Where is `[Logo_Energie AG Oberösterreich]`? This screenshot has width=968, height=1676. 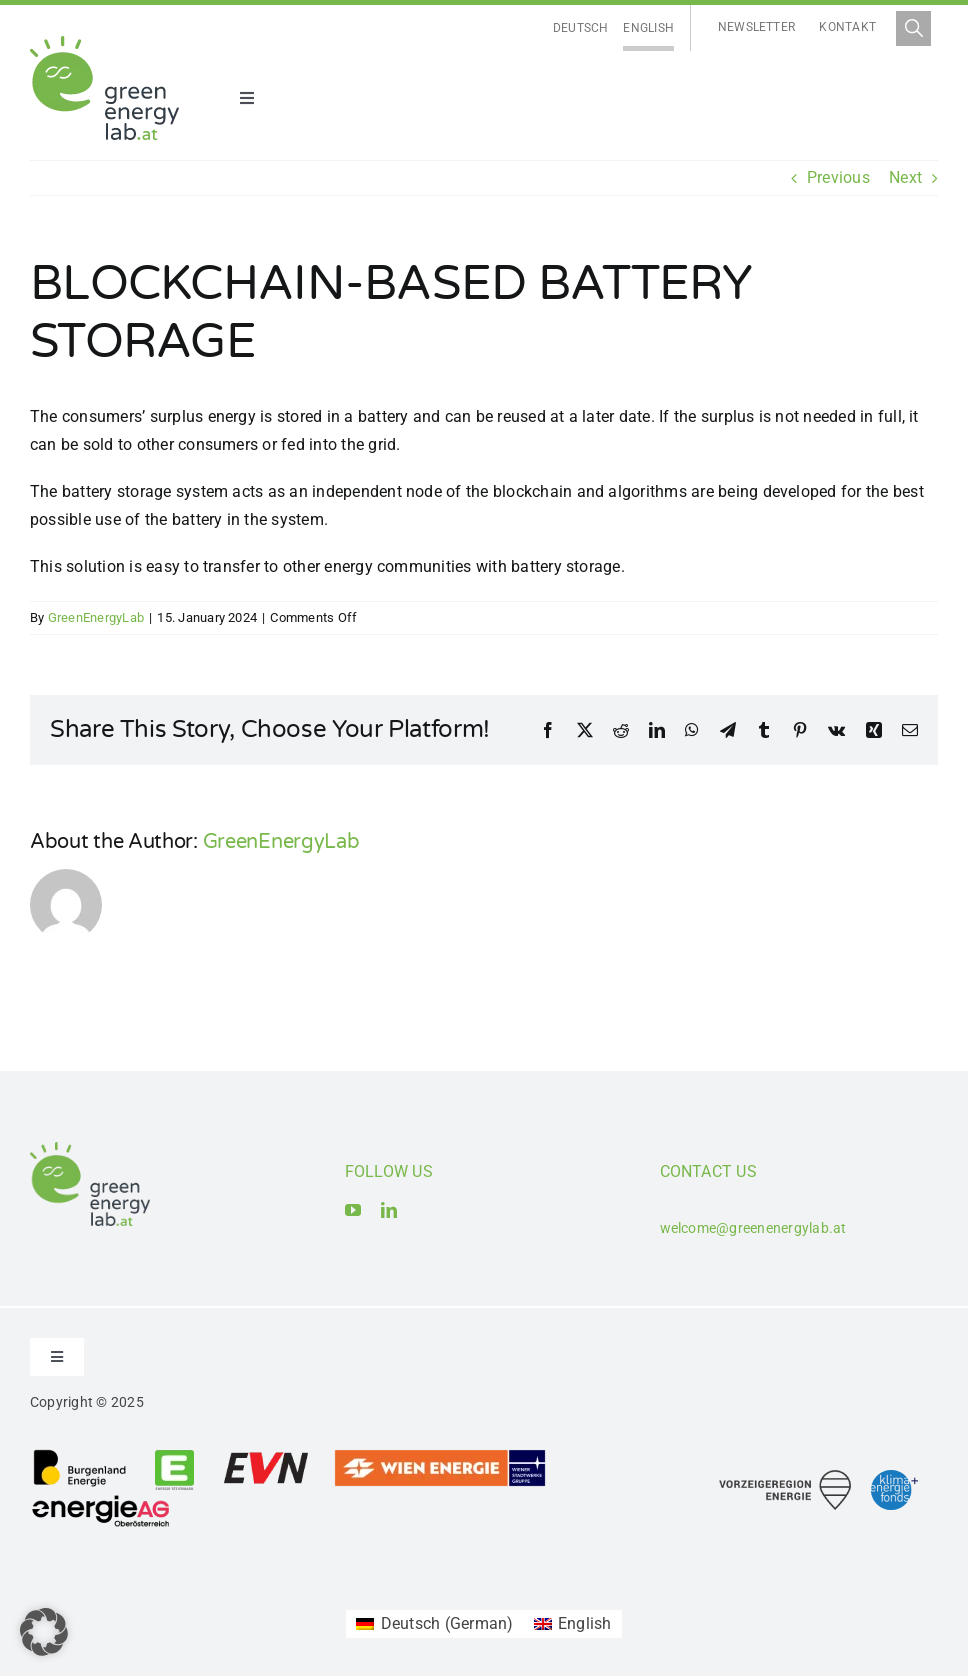 [Logo_Energie AG Oberösterreich] is located at coordinates (101, 1498).